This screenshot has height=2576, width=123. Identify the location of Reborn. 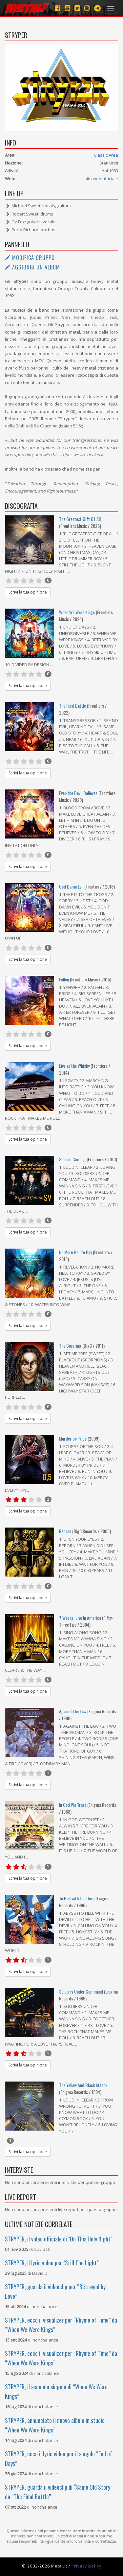
(65, 1531).